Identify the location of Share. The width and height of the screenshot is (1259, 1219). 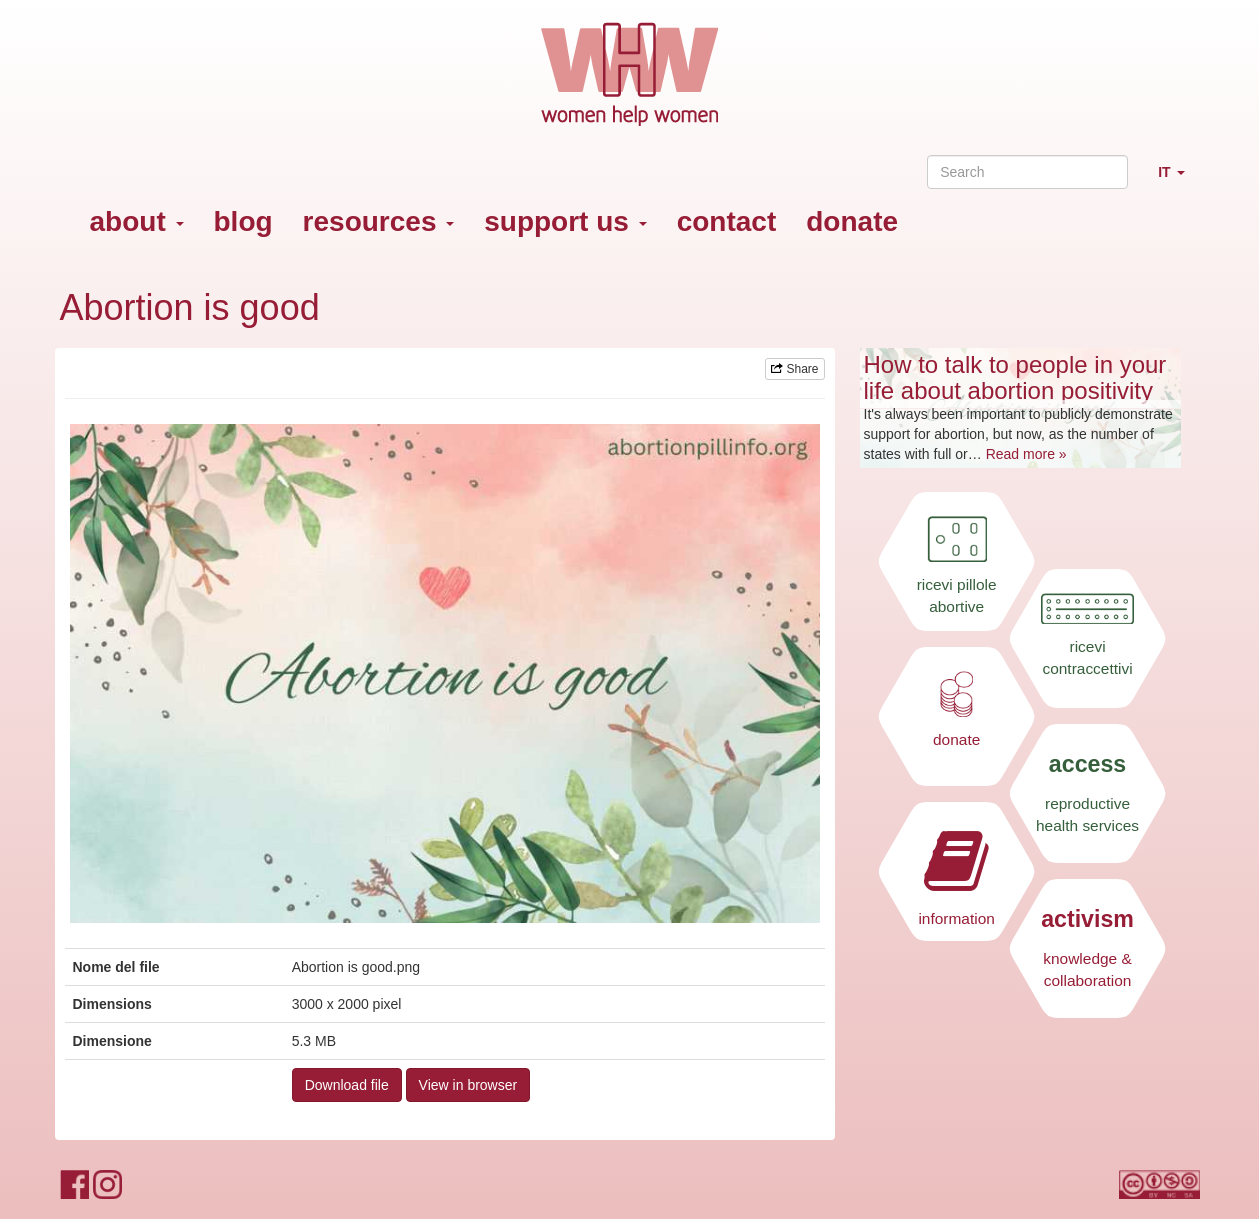
(794, 369).